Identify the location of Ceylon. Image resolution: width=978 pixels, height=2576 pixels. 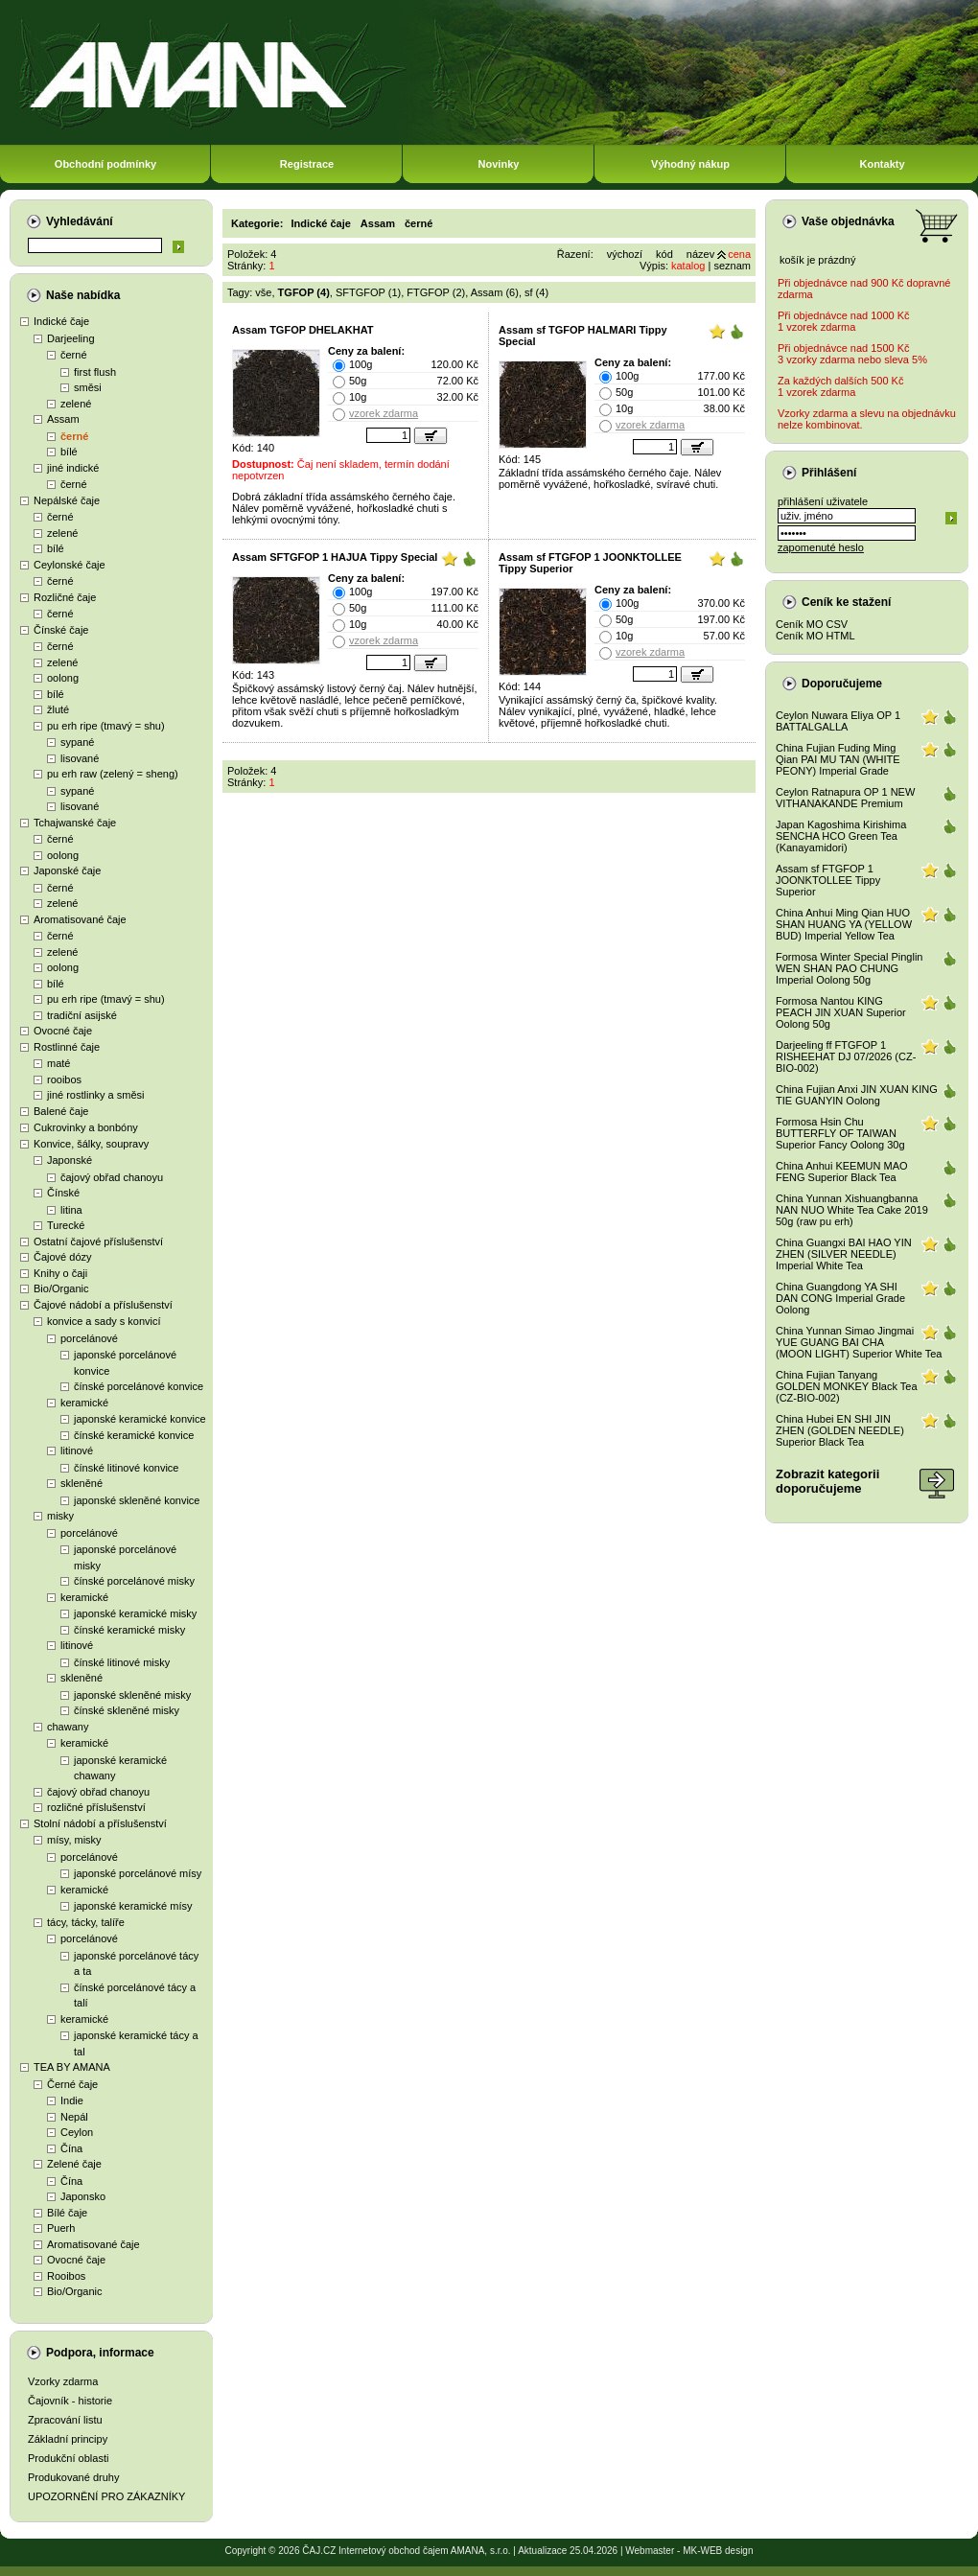
(76, 2132).